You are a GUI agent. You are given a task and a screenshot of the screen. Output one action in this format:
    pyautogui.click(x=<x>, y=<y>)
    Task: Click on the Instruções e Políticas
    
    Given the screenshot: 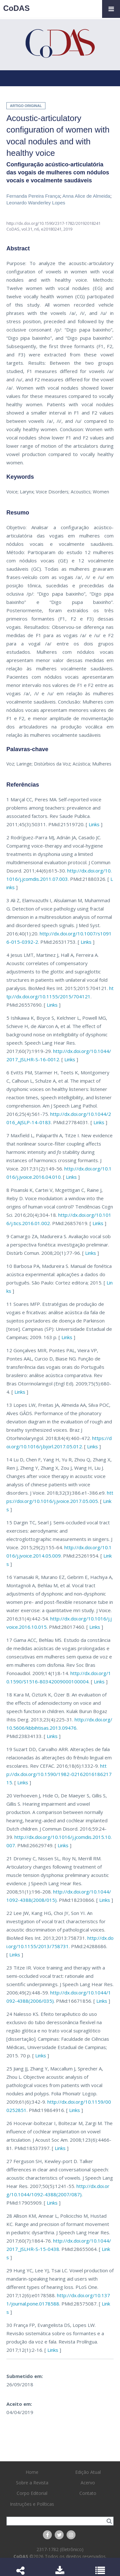 What is the action you would take?
    pyautogui.click(x=32, y=2504)
    